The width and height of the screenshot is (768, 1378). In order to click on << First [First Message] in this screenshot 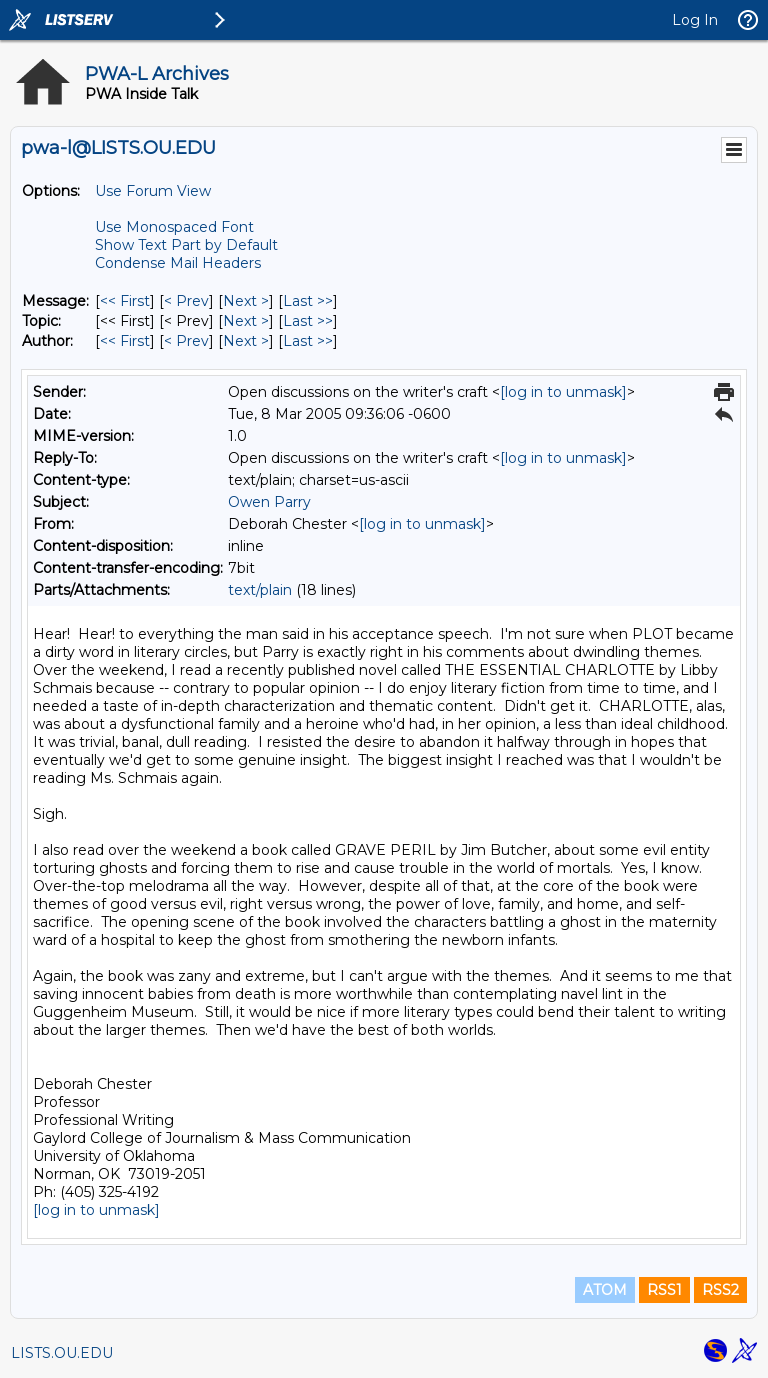, I will do `click(125, 301)`.